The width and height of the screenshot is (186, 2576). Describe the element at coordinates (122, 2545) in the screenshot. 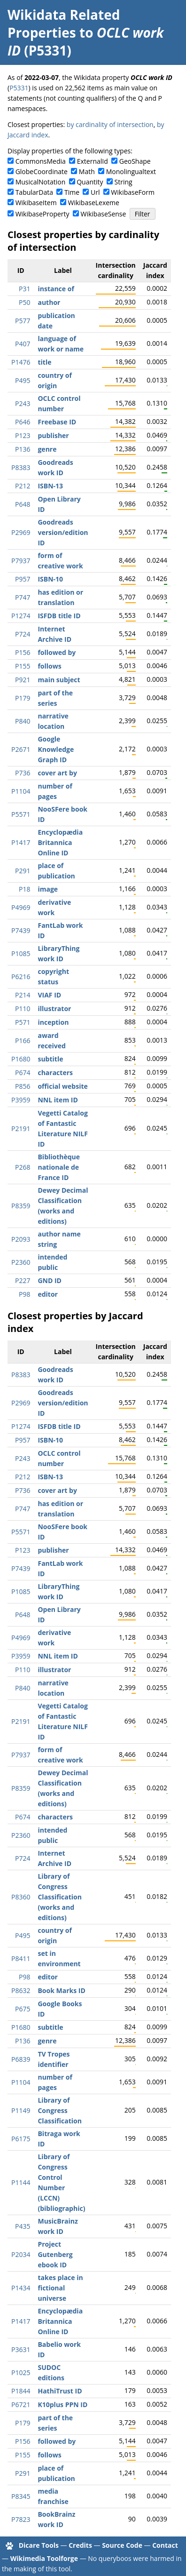

I see `Source Code` at that location.